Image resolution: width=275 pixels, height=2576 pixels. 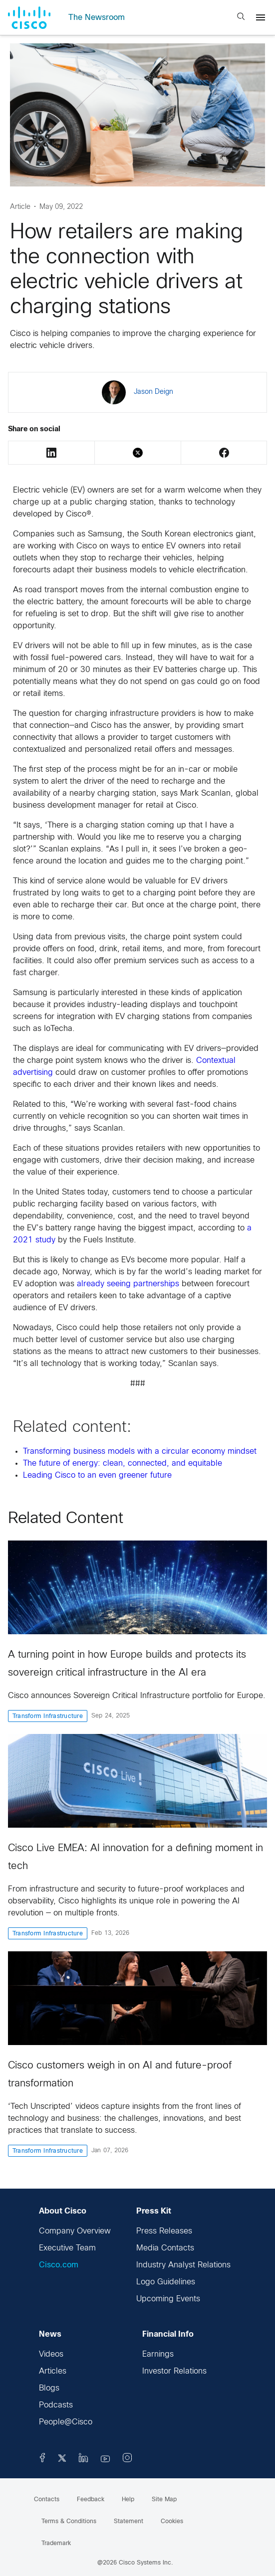 I want to click on Jason Deign, so click(x=153, y=392).